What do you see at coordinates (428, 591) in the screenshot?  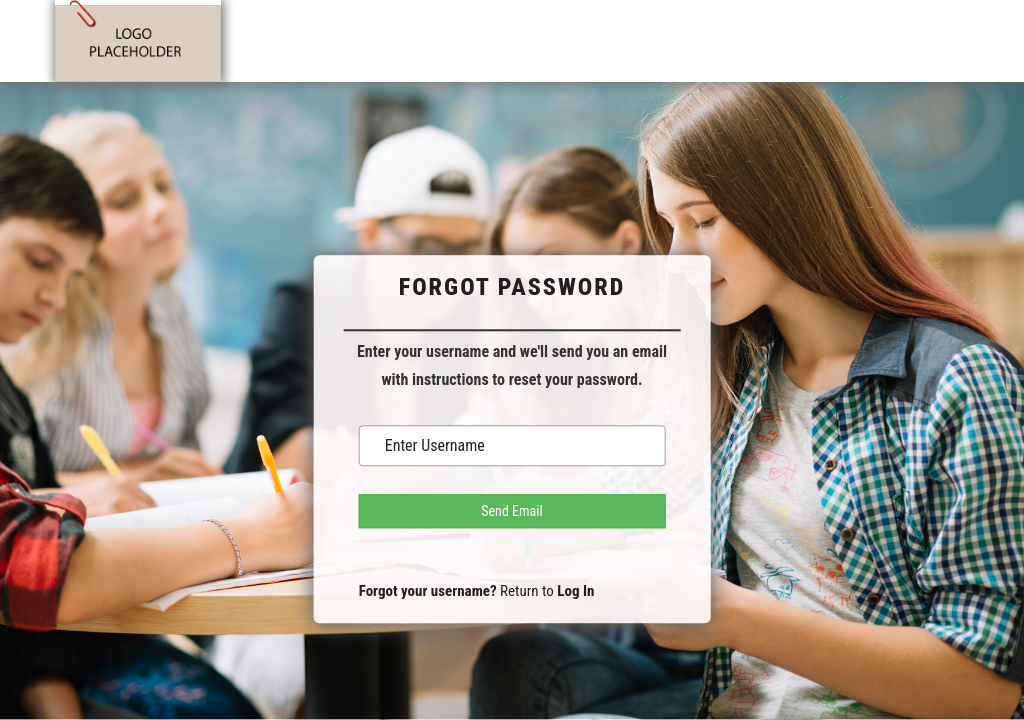 I see `Forgot your username?` at bounding box center [428, 591].